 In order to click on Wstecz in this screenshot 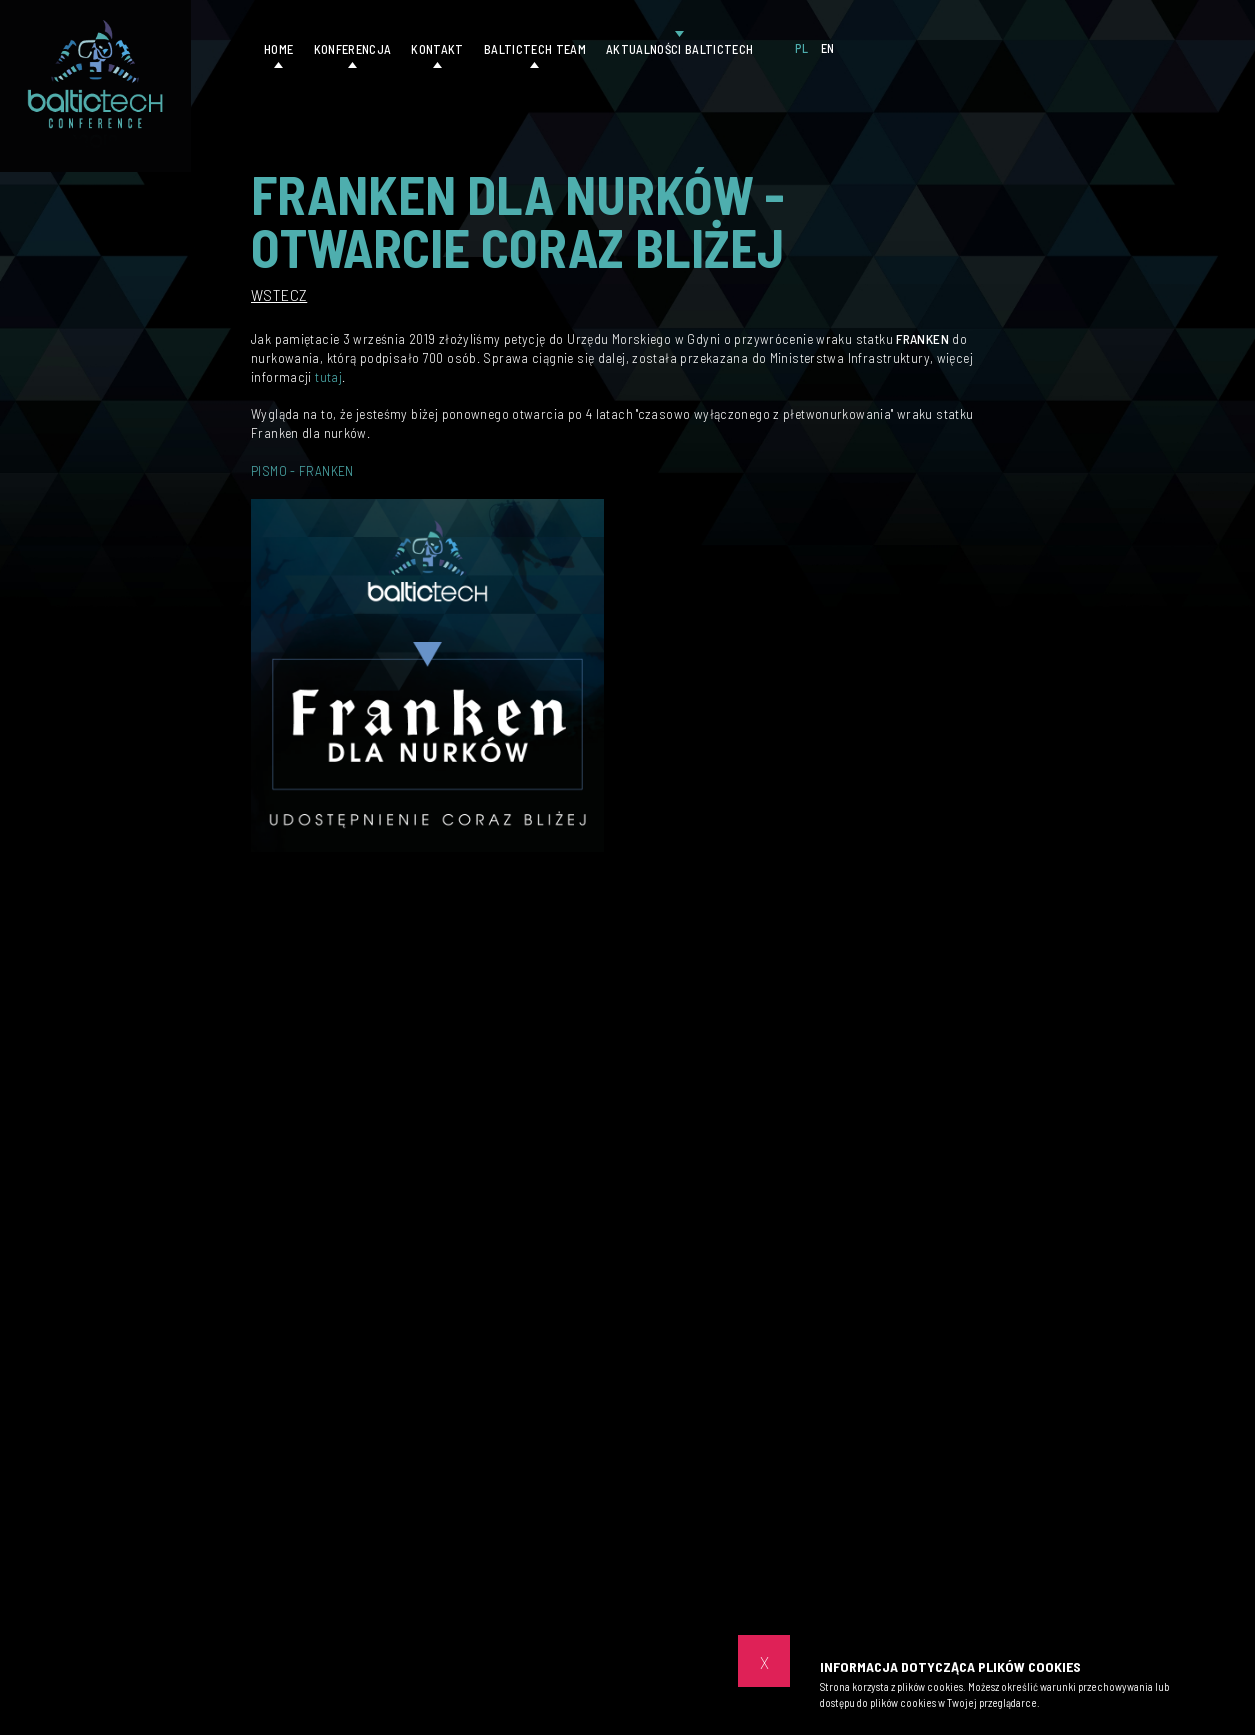, I will do `click(279, 295)`.